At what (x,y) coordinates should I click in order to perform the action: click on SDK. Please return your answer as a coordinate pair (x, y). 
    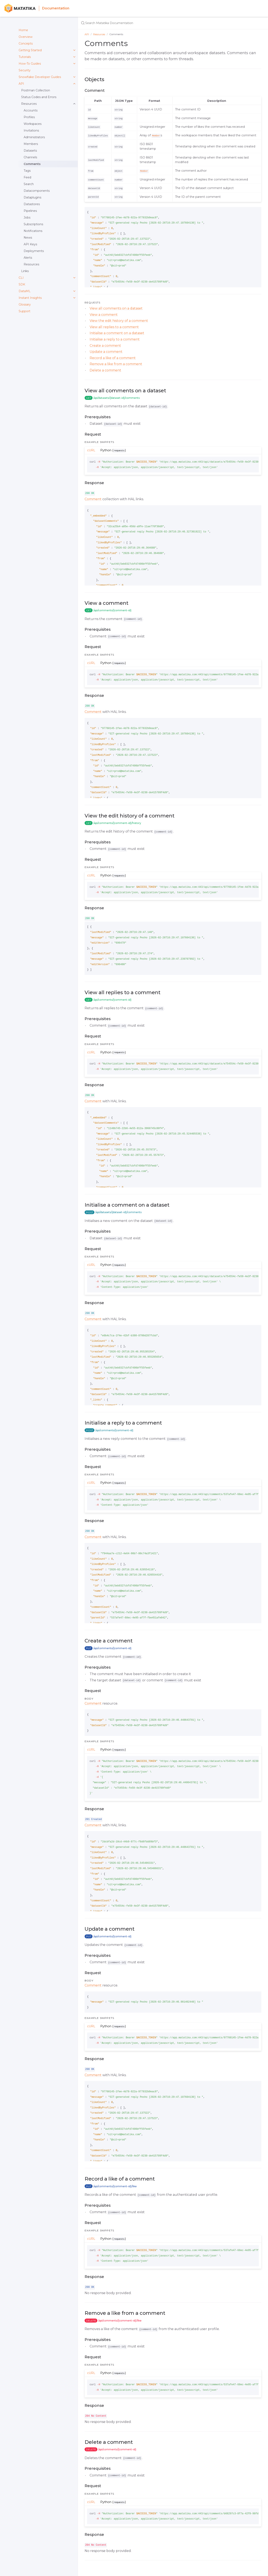
    Looking at the image, I should click on (22, 284).